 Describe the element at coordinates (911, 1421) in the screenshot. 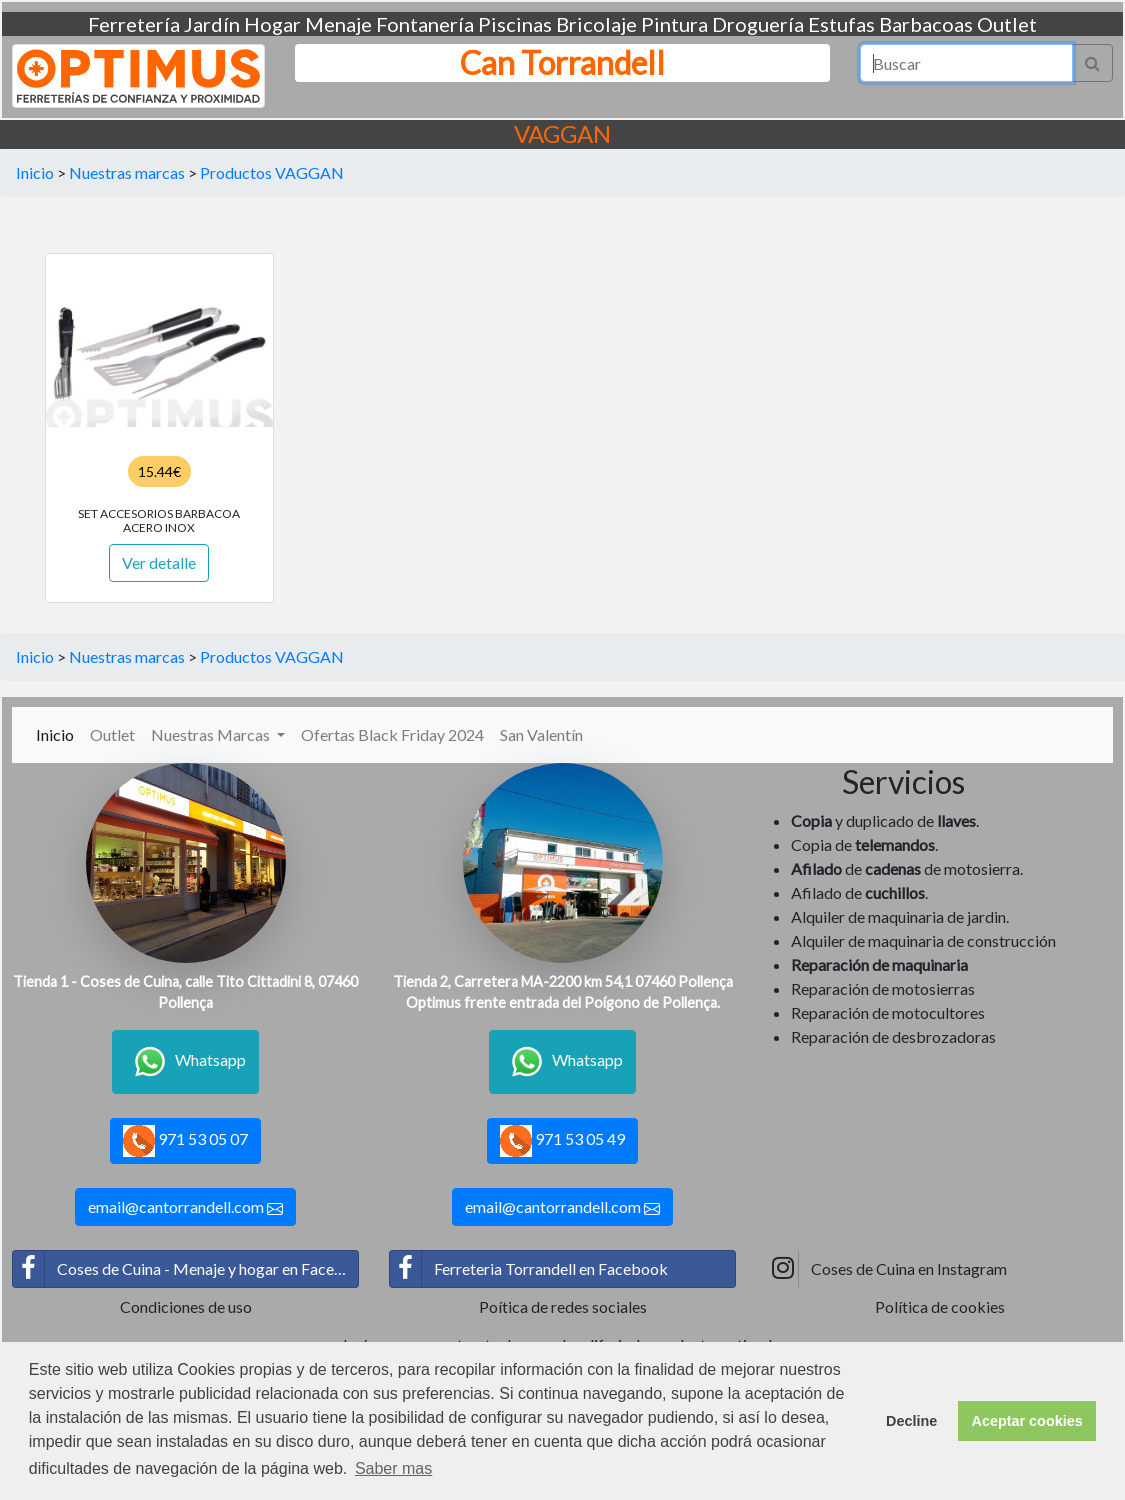

I see `Decline [button]` at that location.